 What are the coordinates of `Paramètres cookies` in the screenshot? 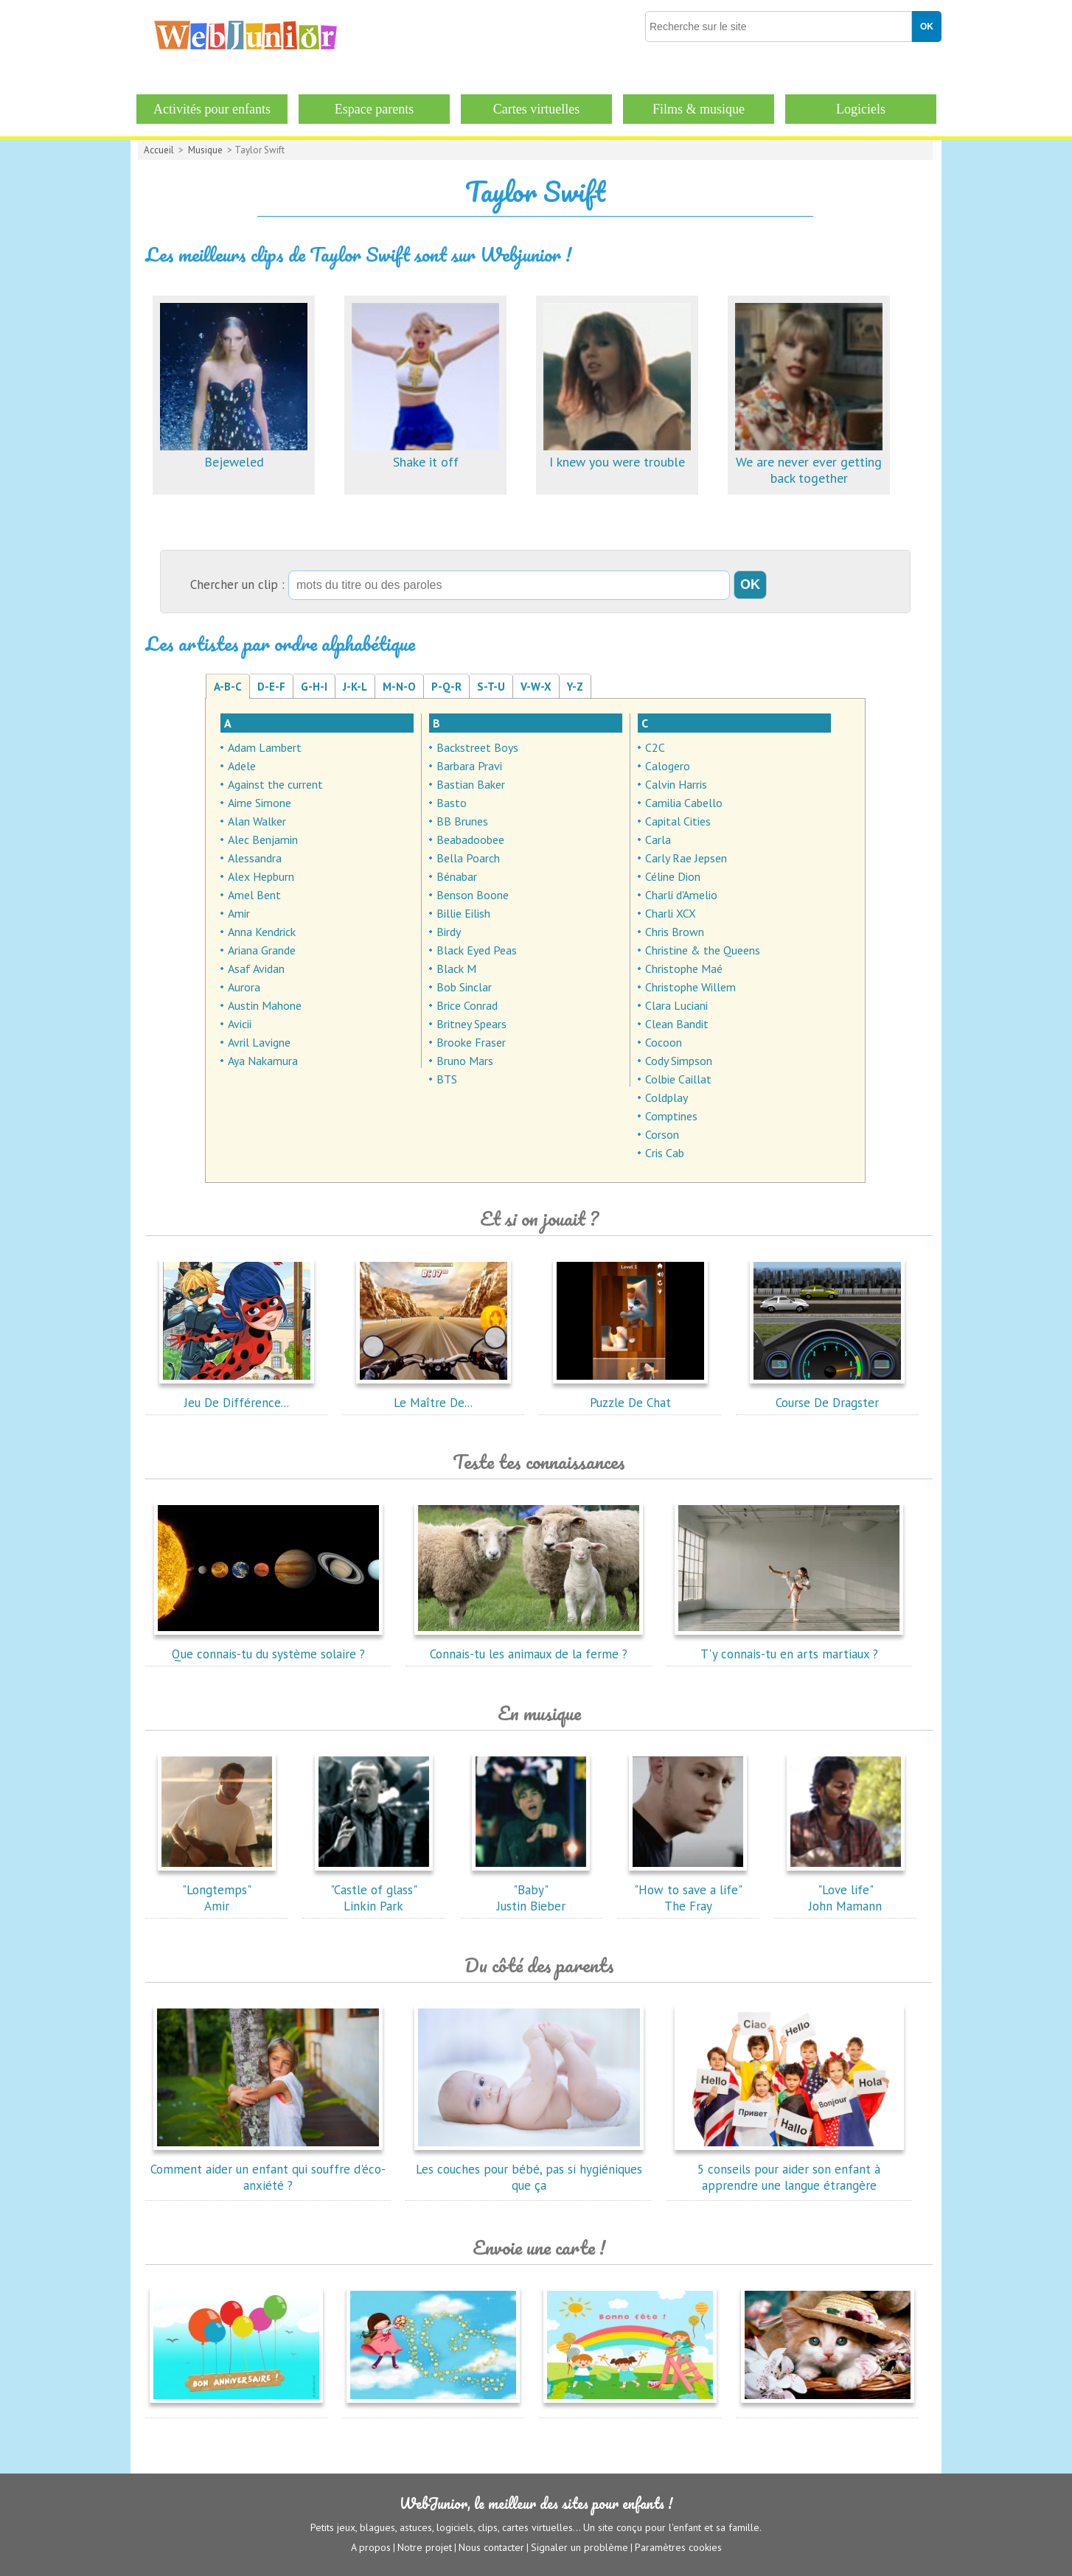 It's located at (678, 2547).